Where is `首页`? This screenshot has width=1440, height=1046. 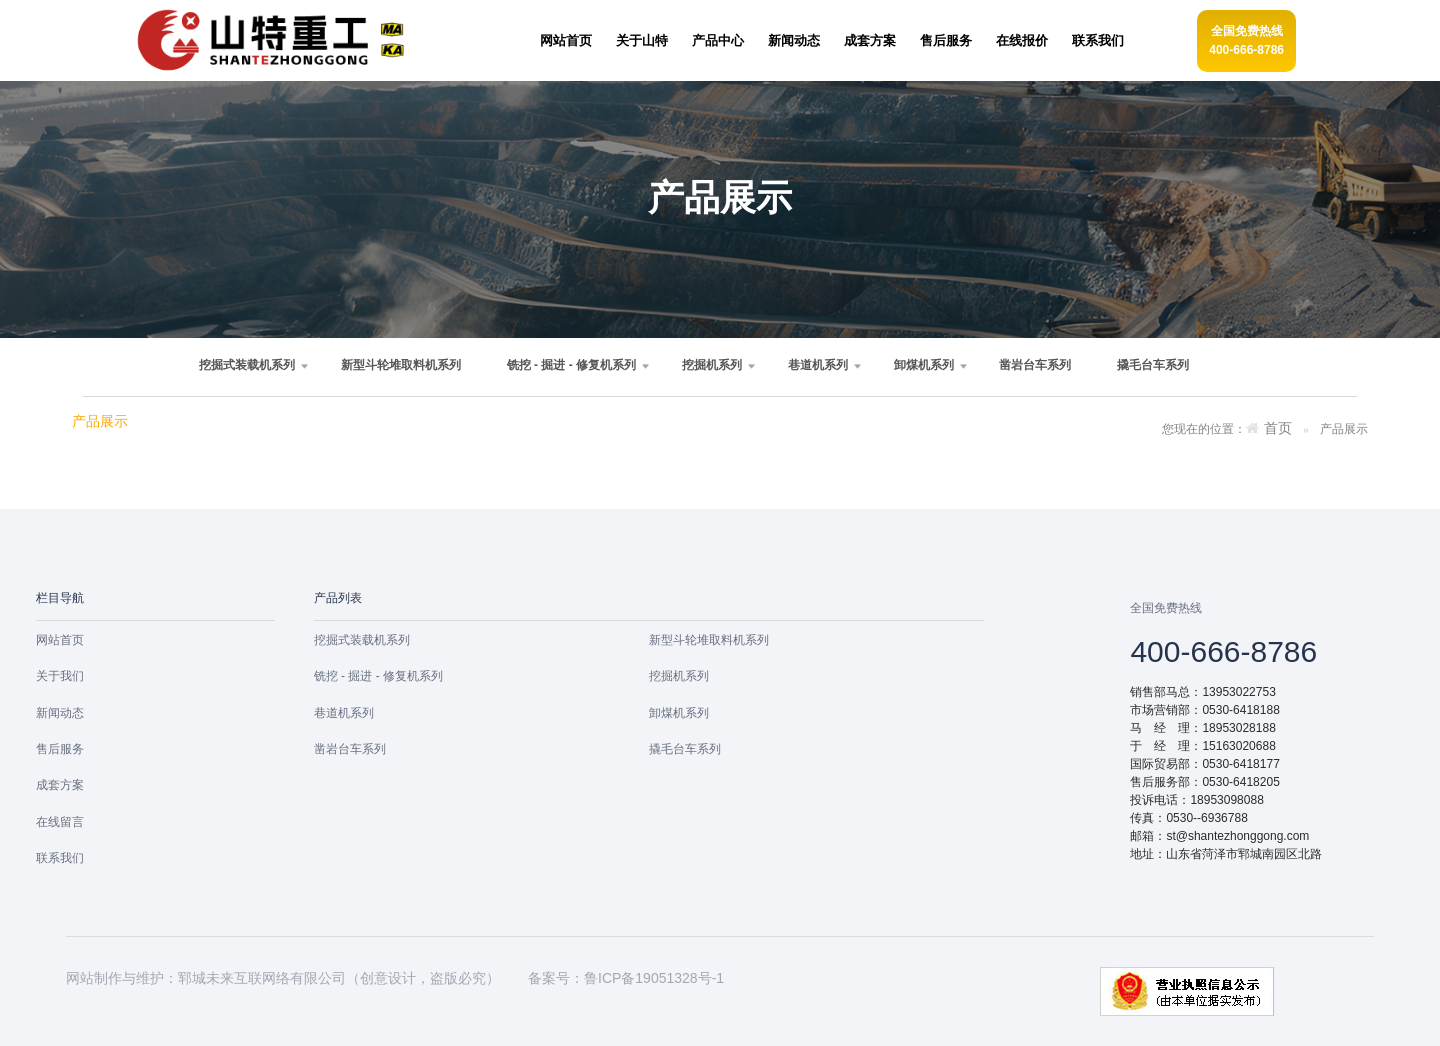
首页 is located at coordinates (1278, 428).